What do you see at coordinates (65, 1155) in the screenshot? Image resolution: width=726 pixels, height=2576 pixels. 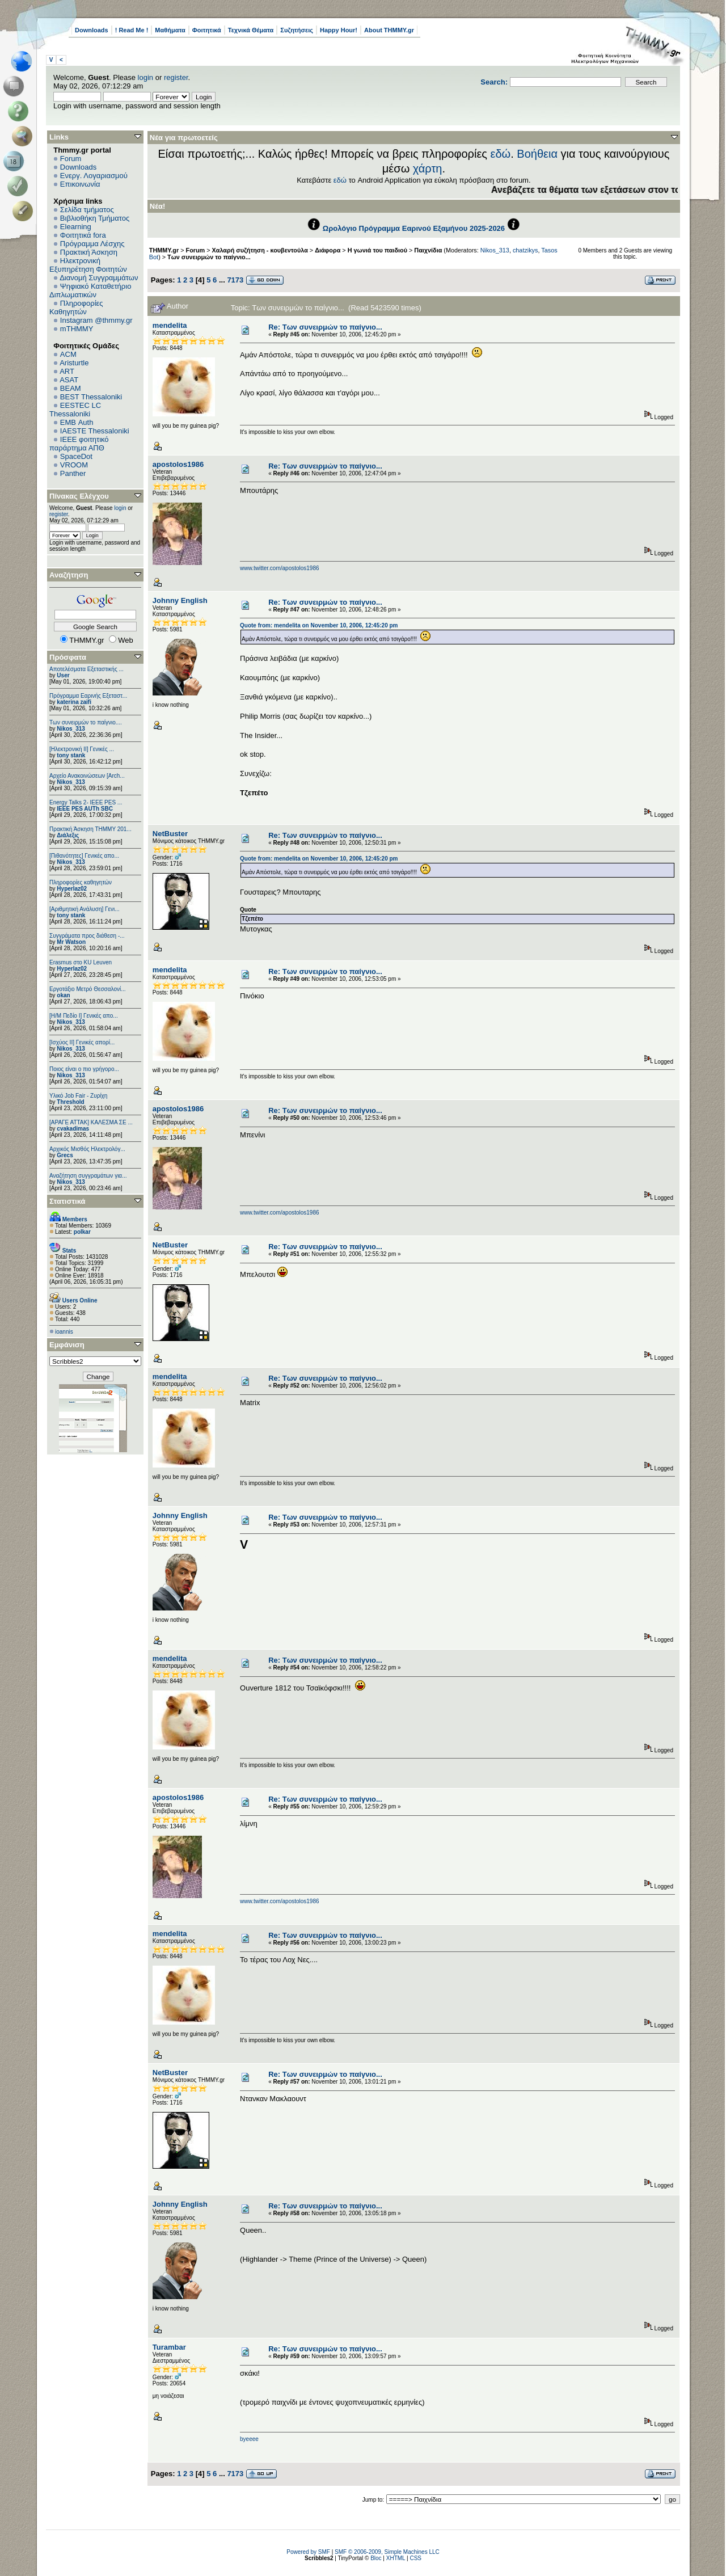 I see `Grecs` at bounding box center [65, 1155].